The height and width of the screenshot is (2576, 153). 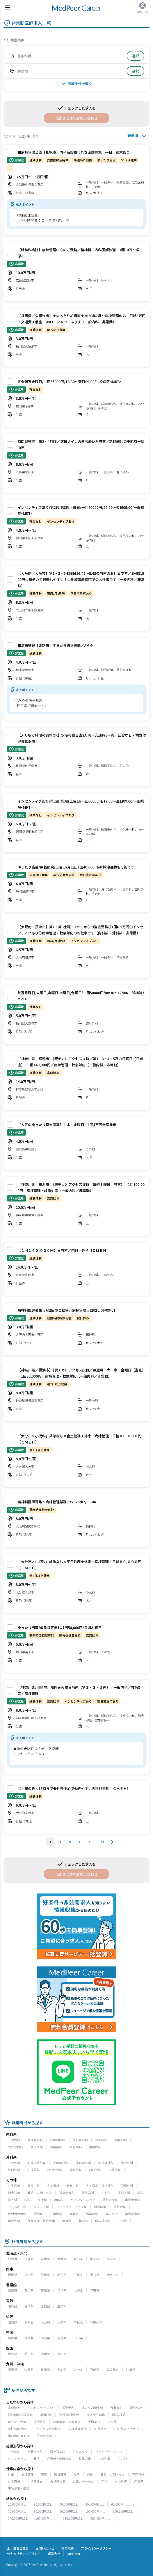 What do you see at coordinates (61, 2369) in the screenshot?
I see `熊本県` at bounding box center [61, 2369].